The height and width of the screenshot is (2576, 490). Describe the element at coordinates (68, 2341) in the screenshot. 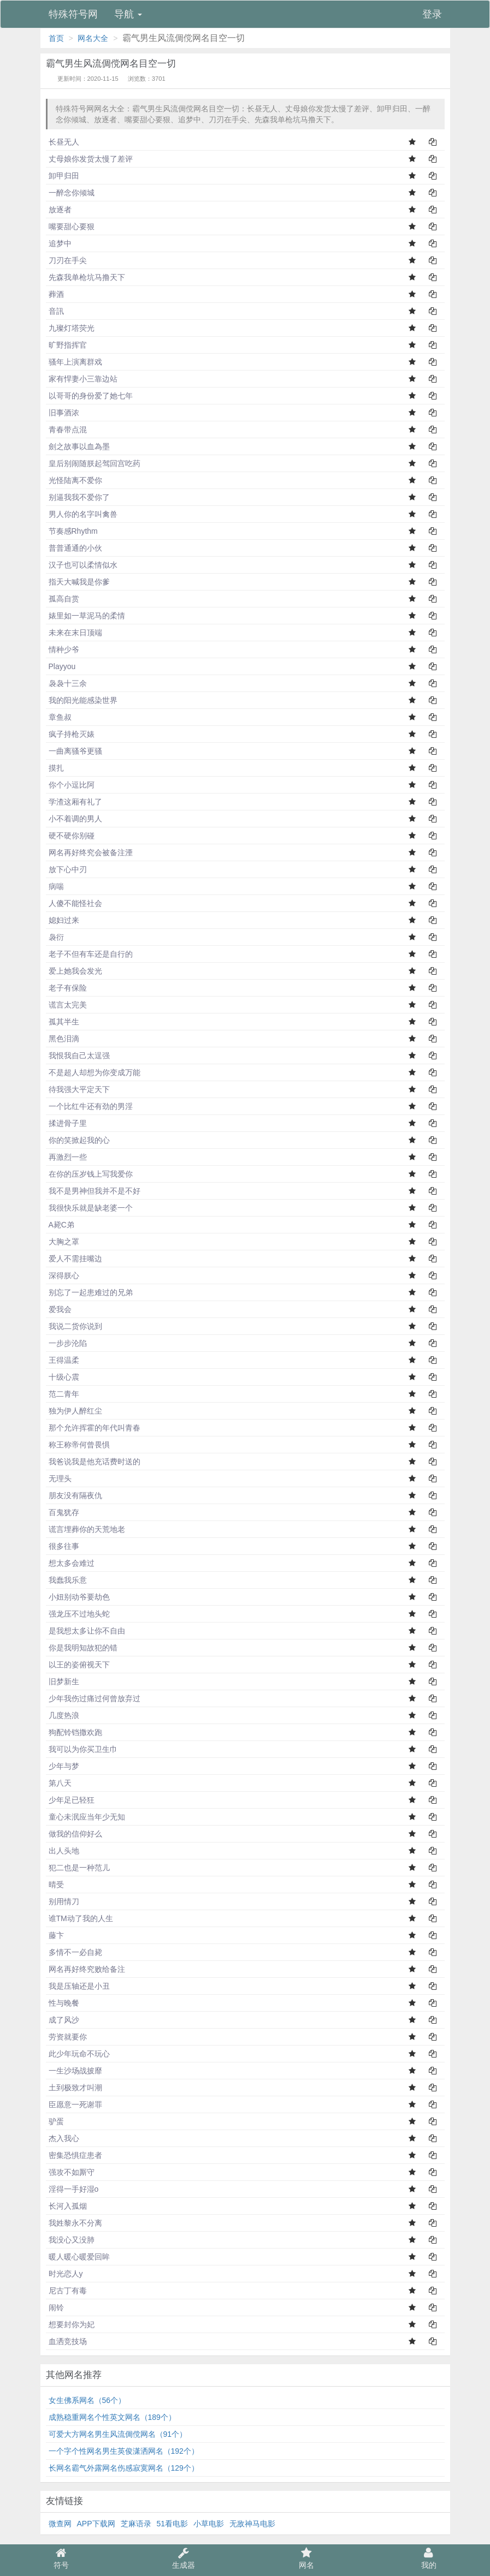

I see `血洒竞技场` at that location.